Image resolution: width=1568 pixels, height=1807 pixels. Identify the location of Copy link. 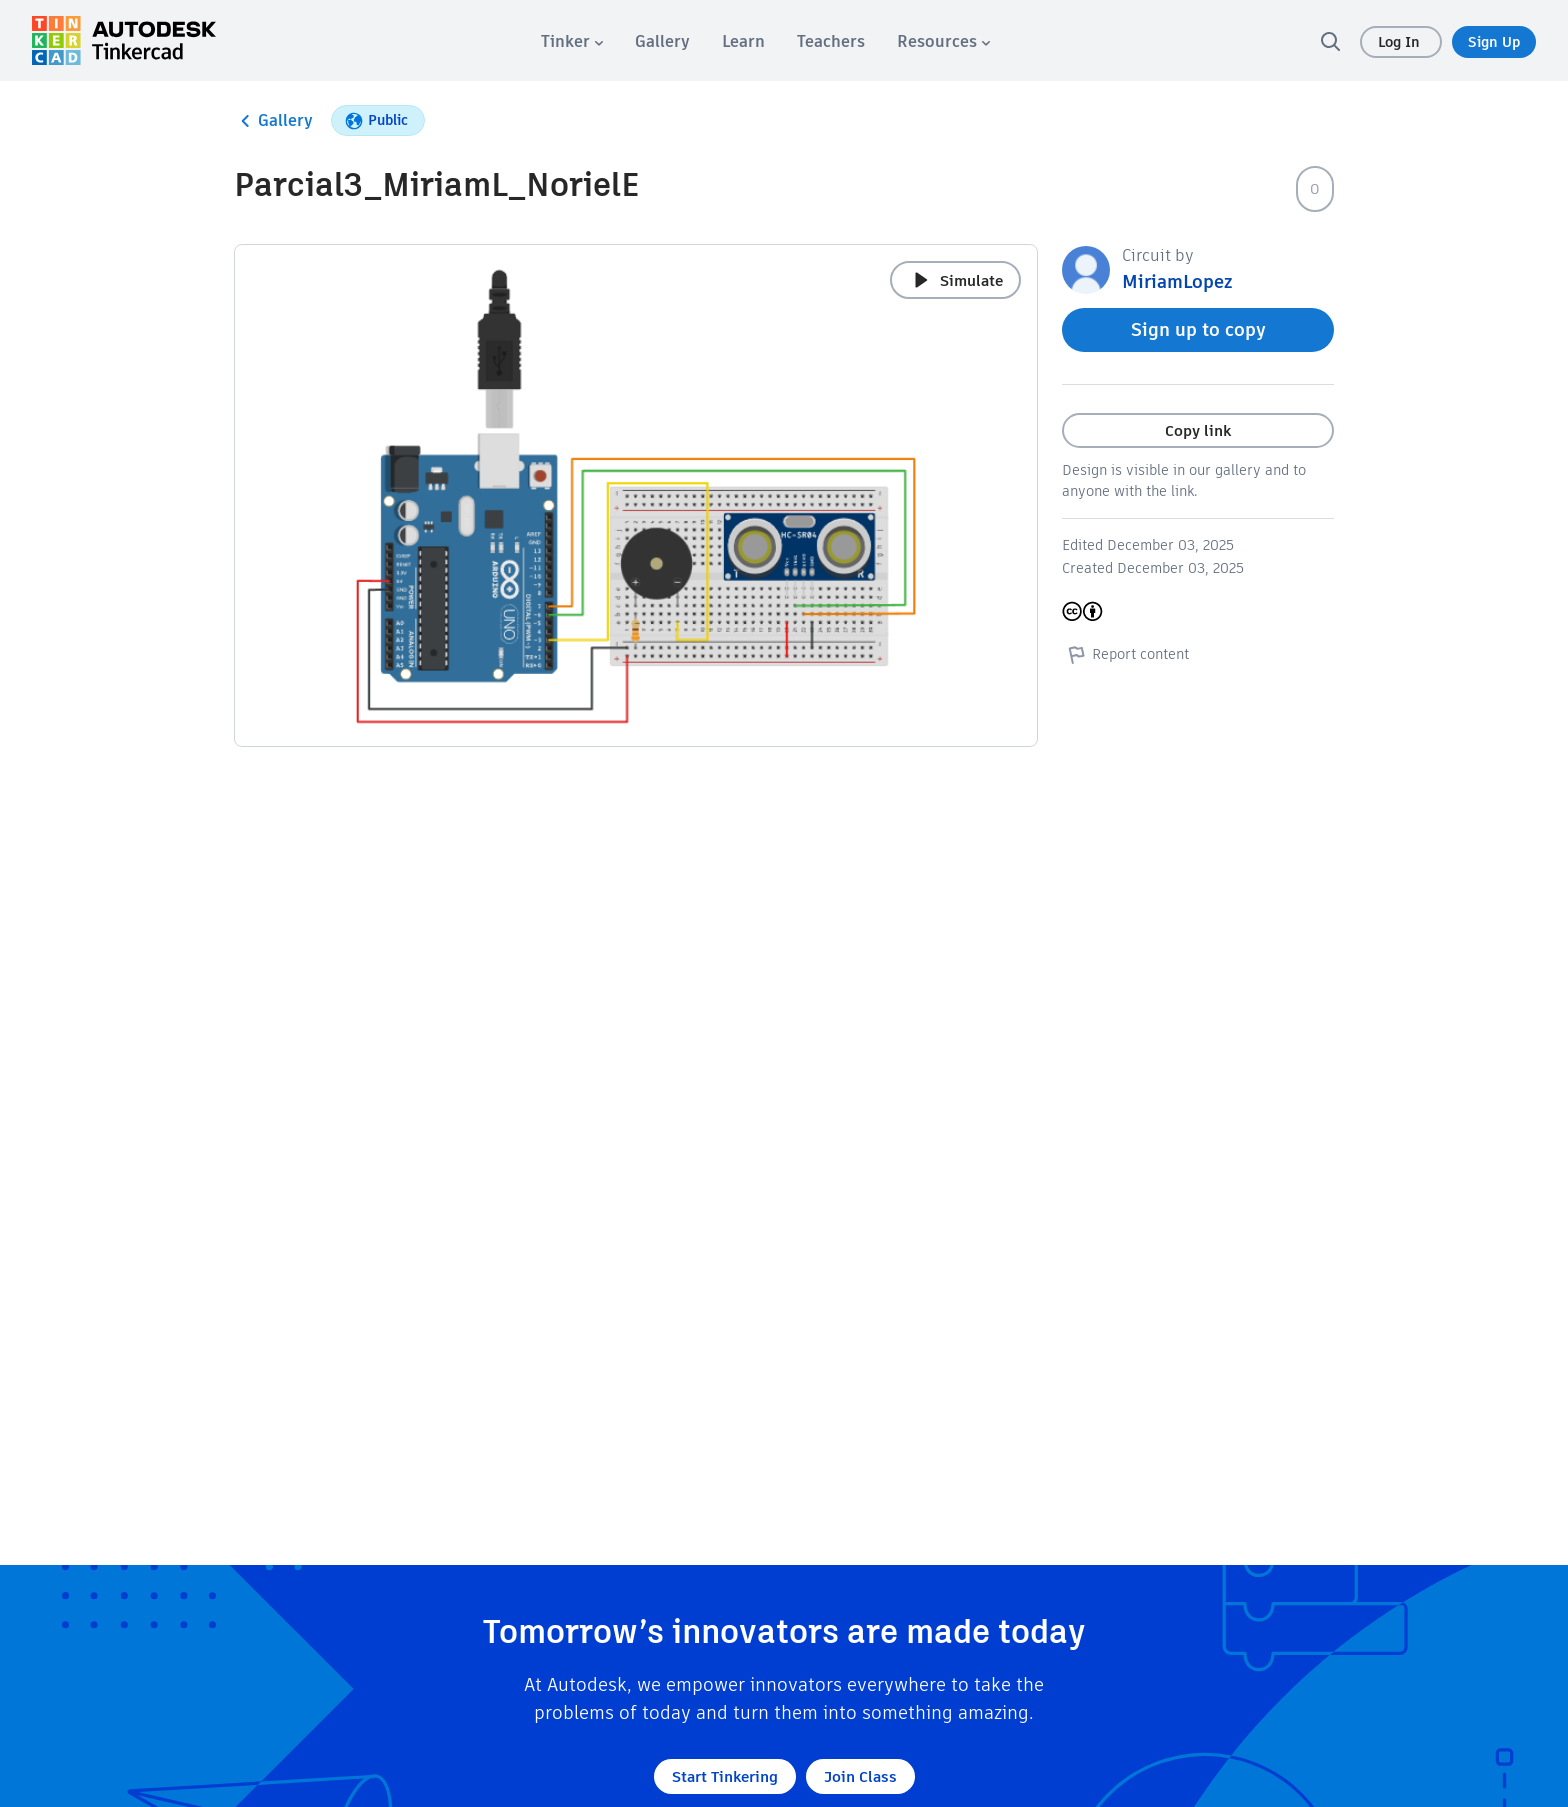
(1198, 430).